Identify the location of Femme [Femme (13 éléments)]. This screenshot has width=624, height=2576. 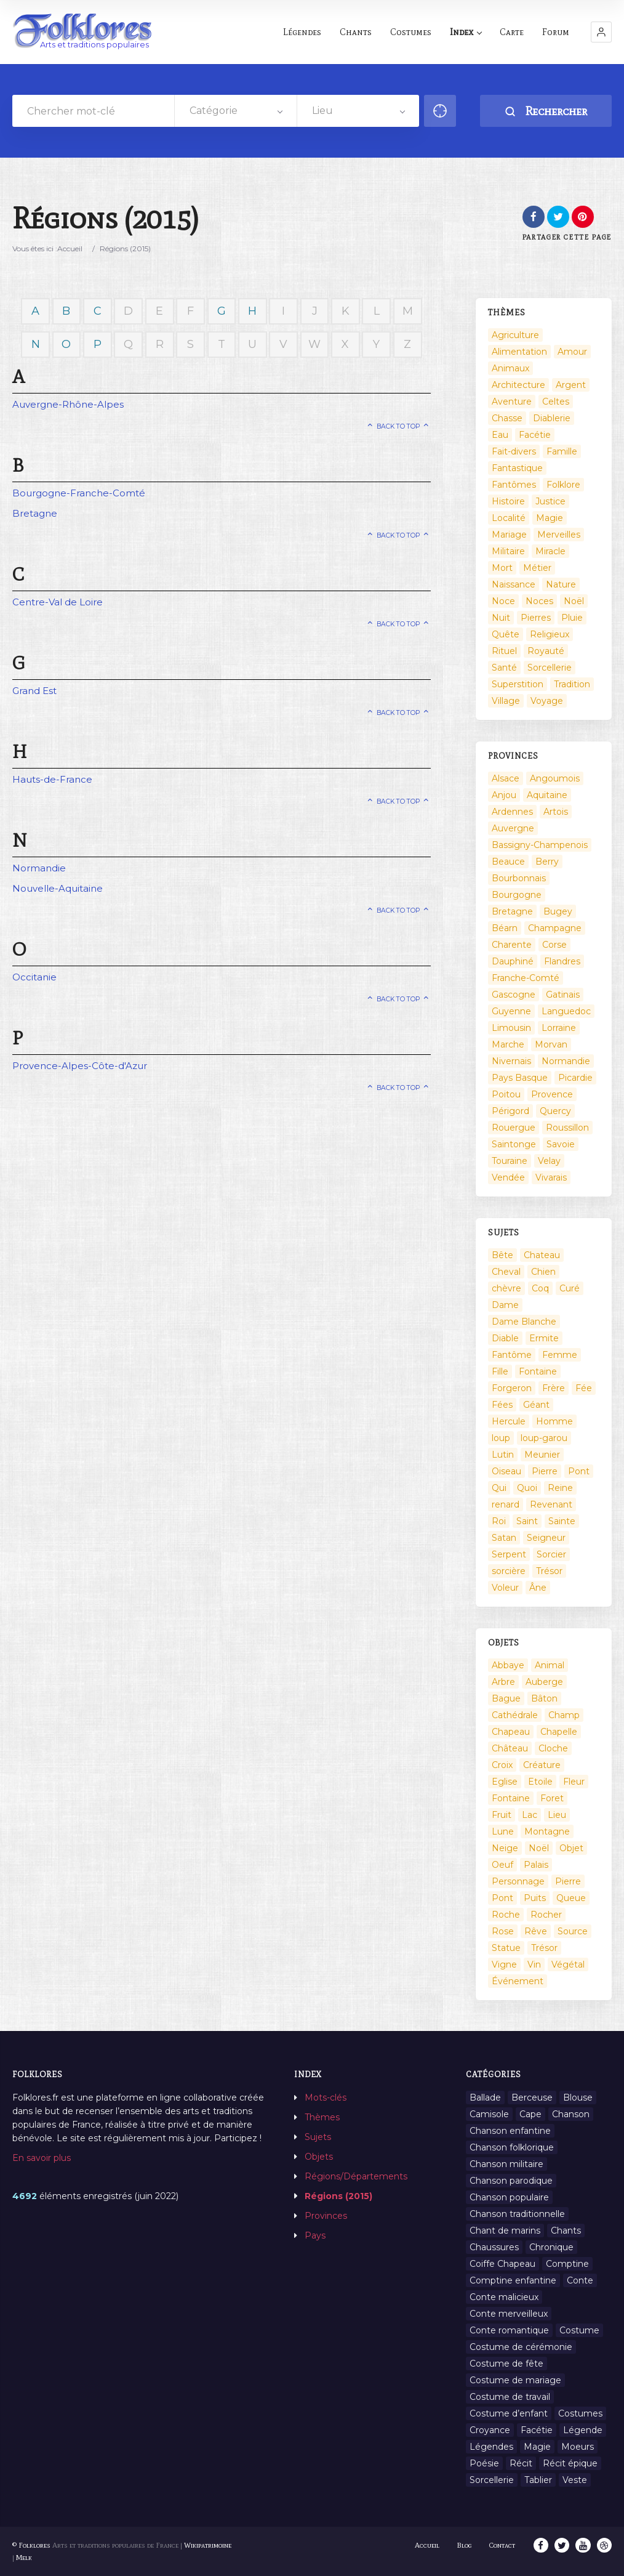
(559, 1354).